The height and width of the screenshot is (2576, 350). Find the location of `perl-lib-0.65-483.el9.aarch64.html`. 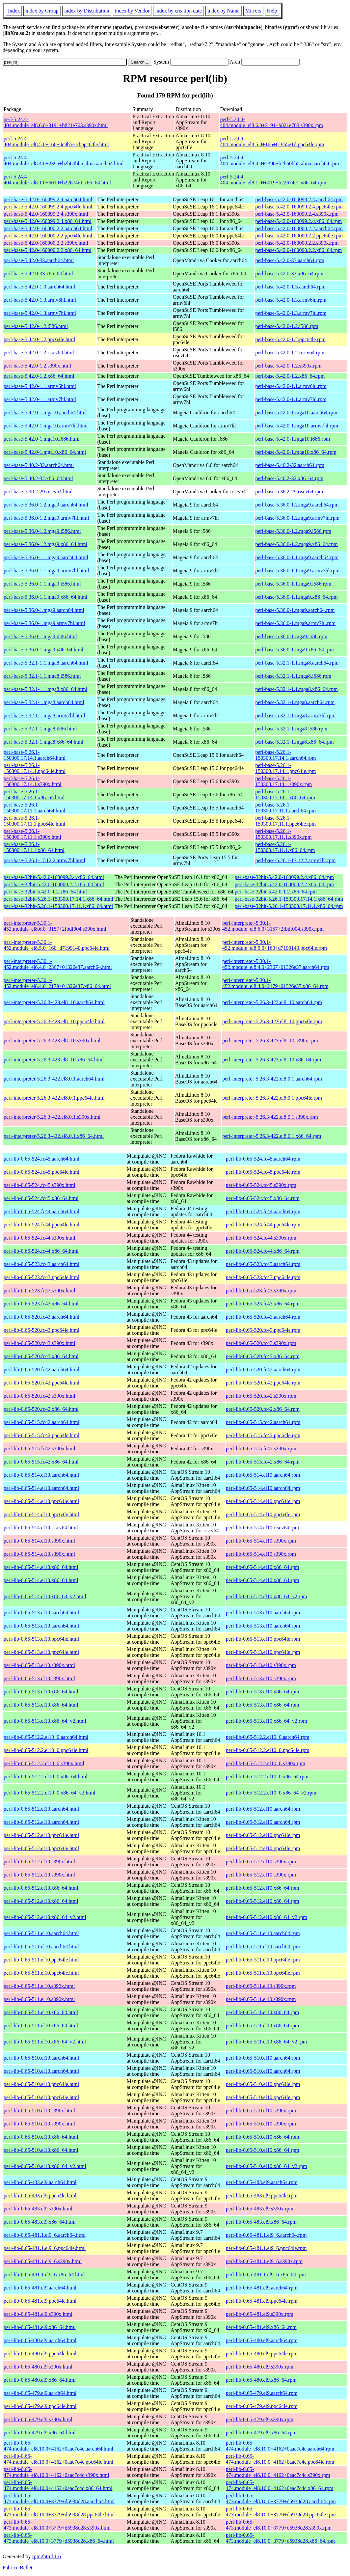

perl-lib-0.65-483.el9.aarch64.html is located at coordinates (40, 2182).